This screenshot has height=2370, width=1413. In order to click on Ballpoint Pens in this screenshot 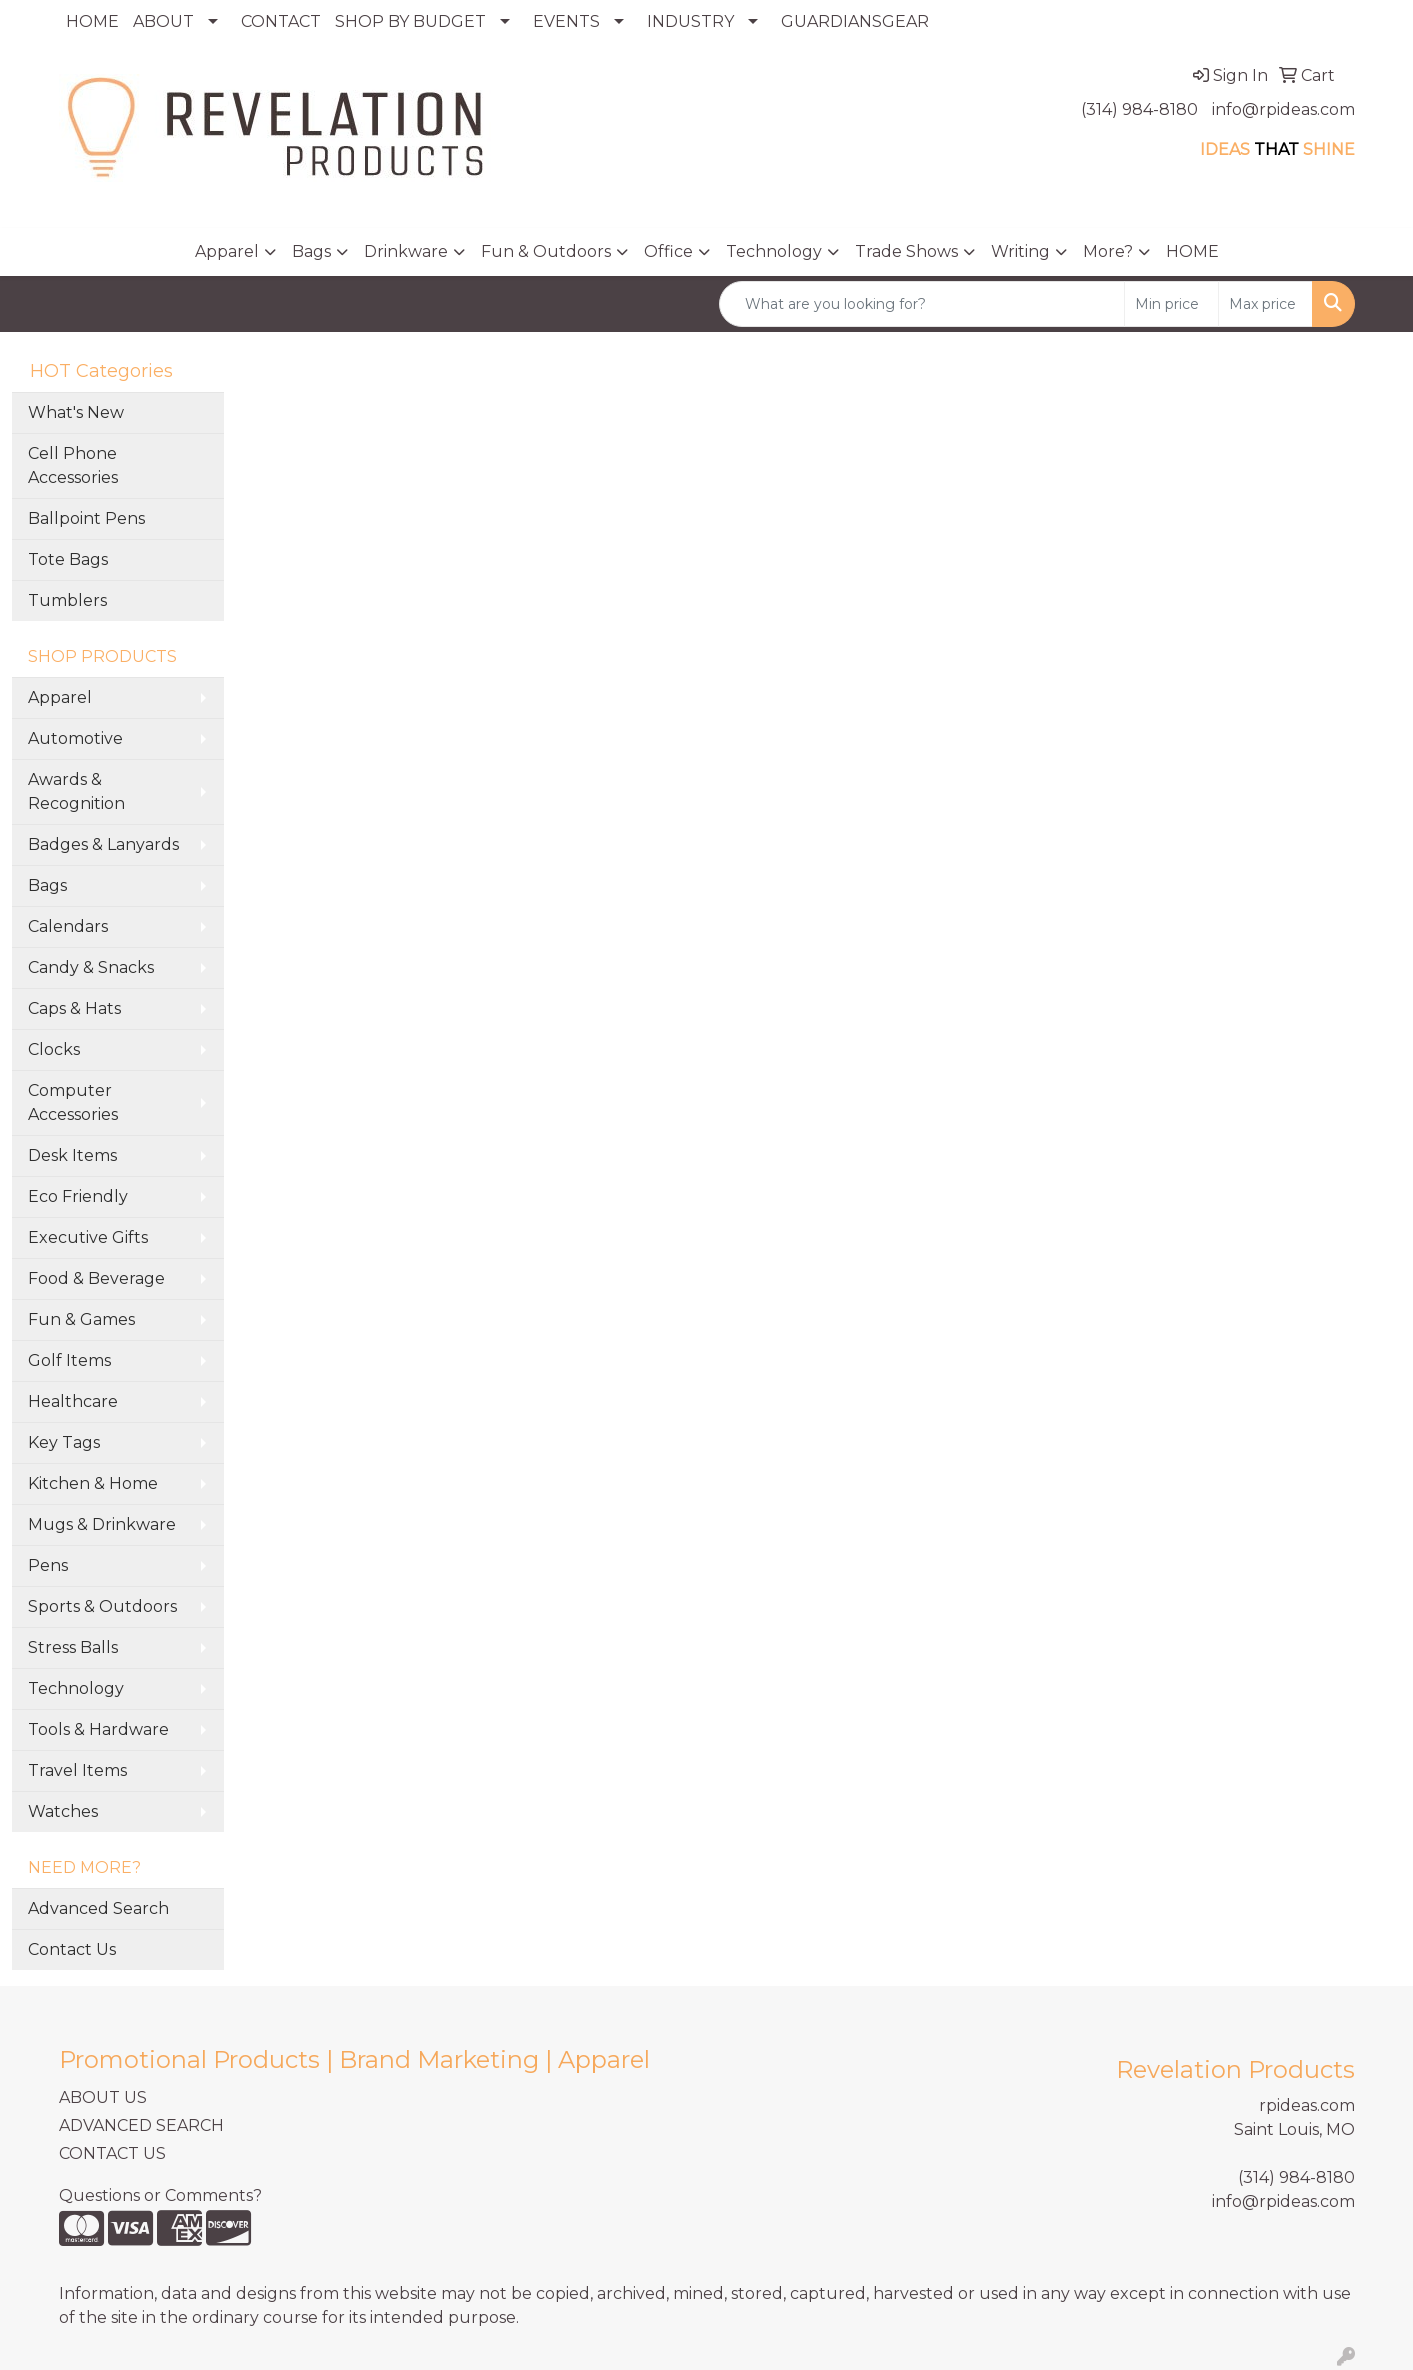, I will do `click(86, 518)`.